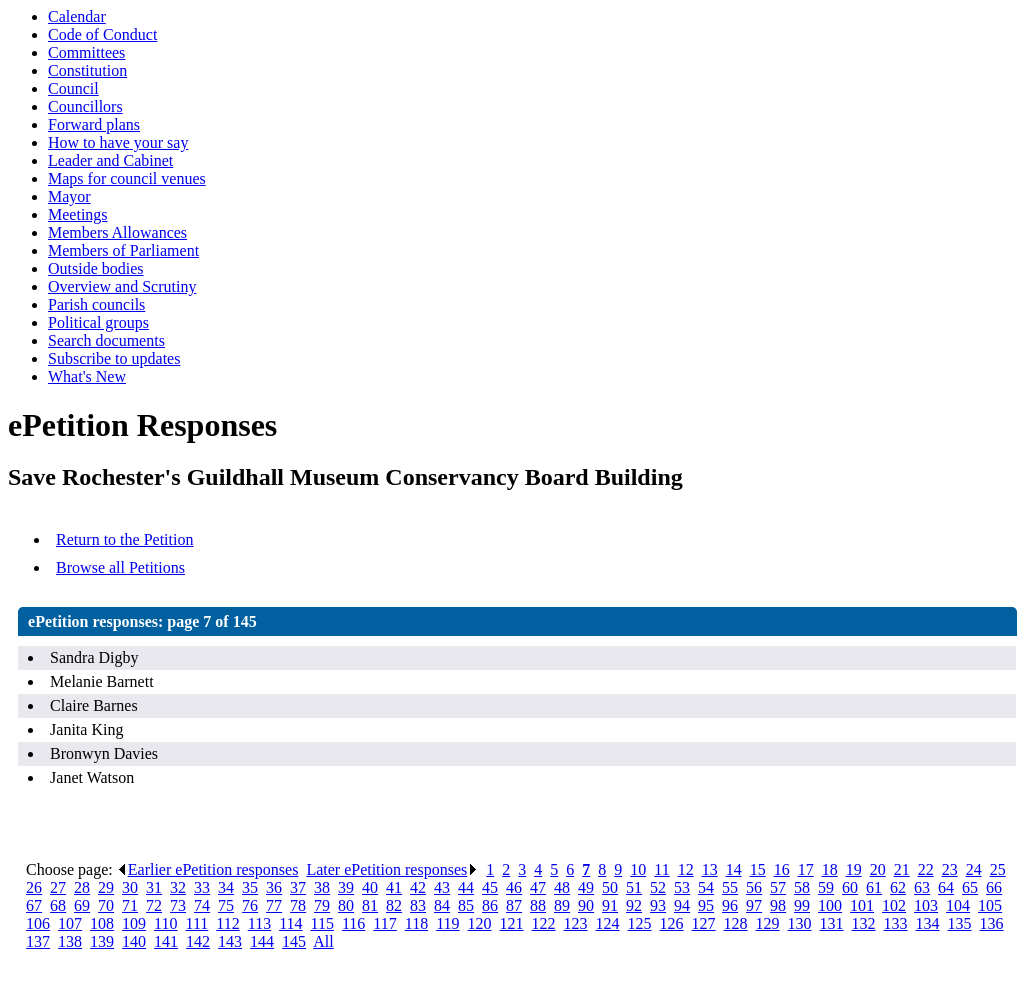 The image size is (1024, 997). I want to click on 28, so click(82, 887).